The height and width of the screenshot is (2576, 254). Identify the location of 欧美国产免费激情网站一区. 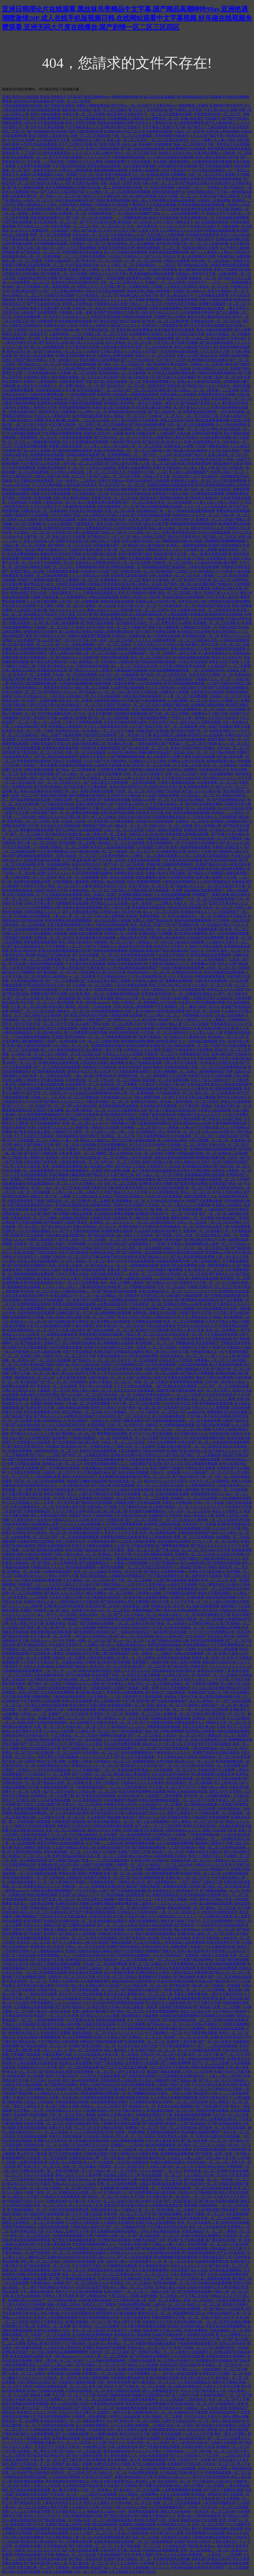
(146, 916).